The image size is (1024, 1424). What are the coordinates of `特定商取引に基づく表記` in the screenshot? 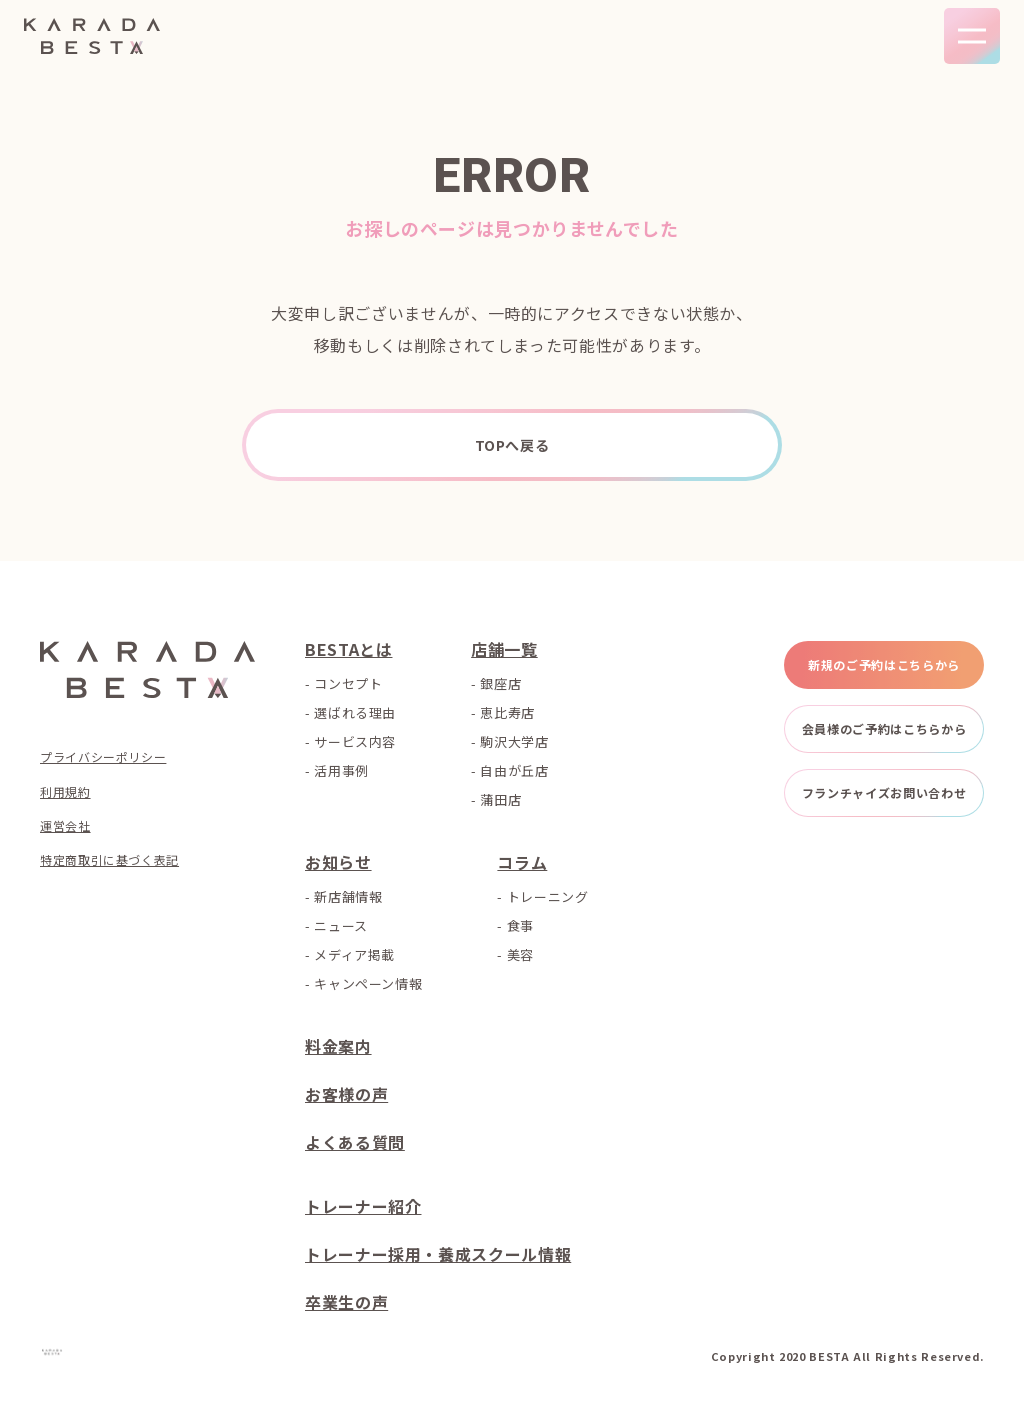 It's located at (109, 860).